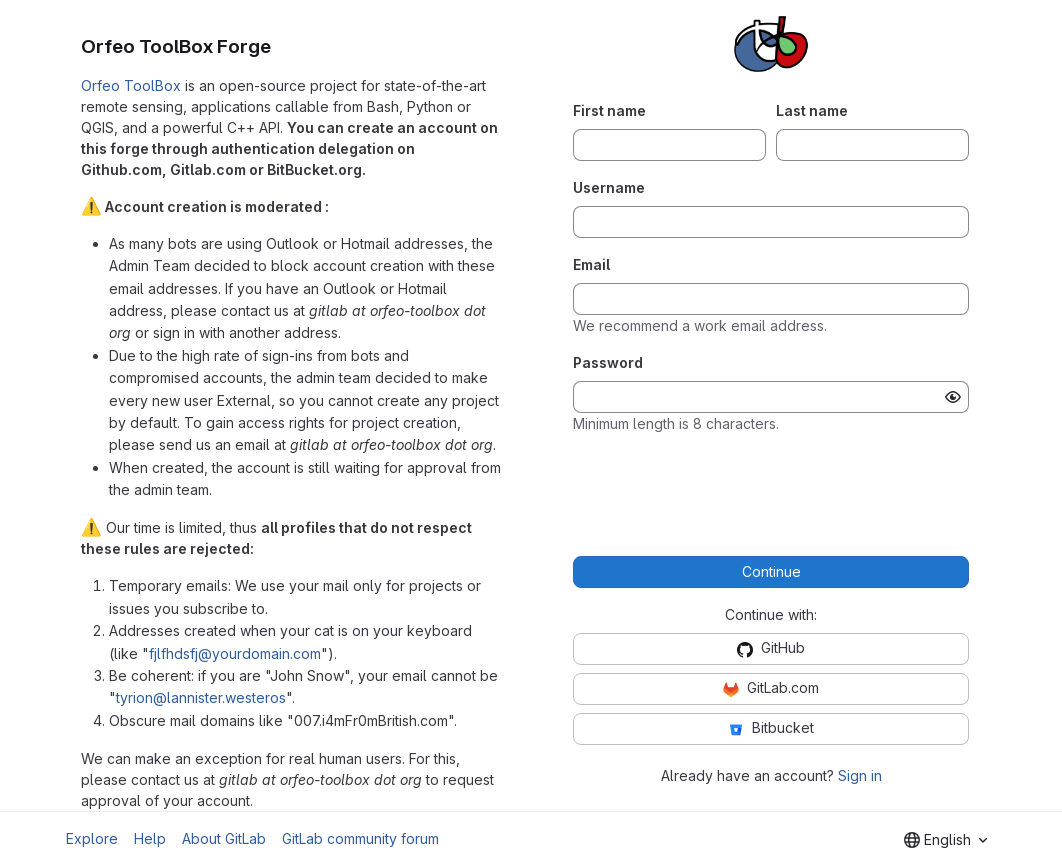 This screenshot has height=868, width=1062. Describe the element at coordinates (591, 264) in the screenshot. I see `Email` at that location.